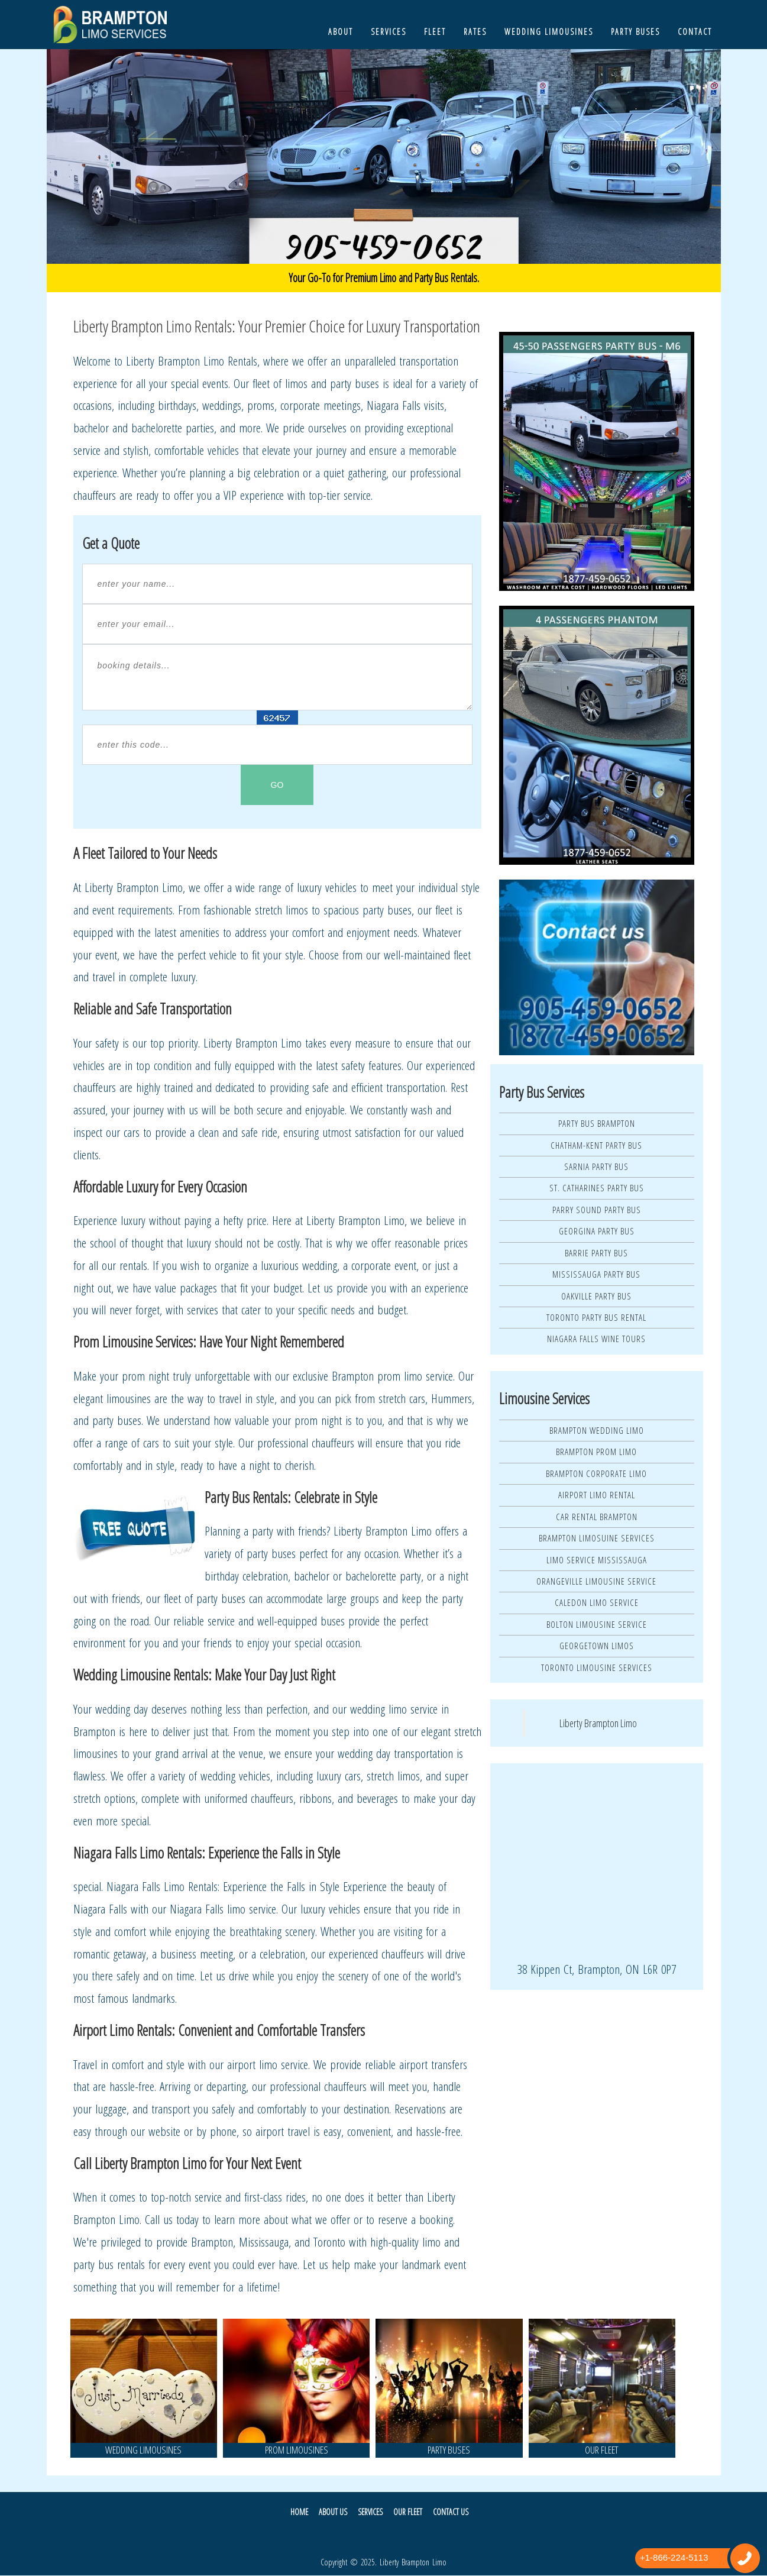  What do you see at coordinates (635, 31) in the screenshot?
I see `Party Buses` at bounding box center [635, 31].